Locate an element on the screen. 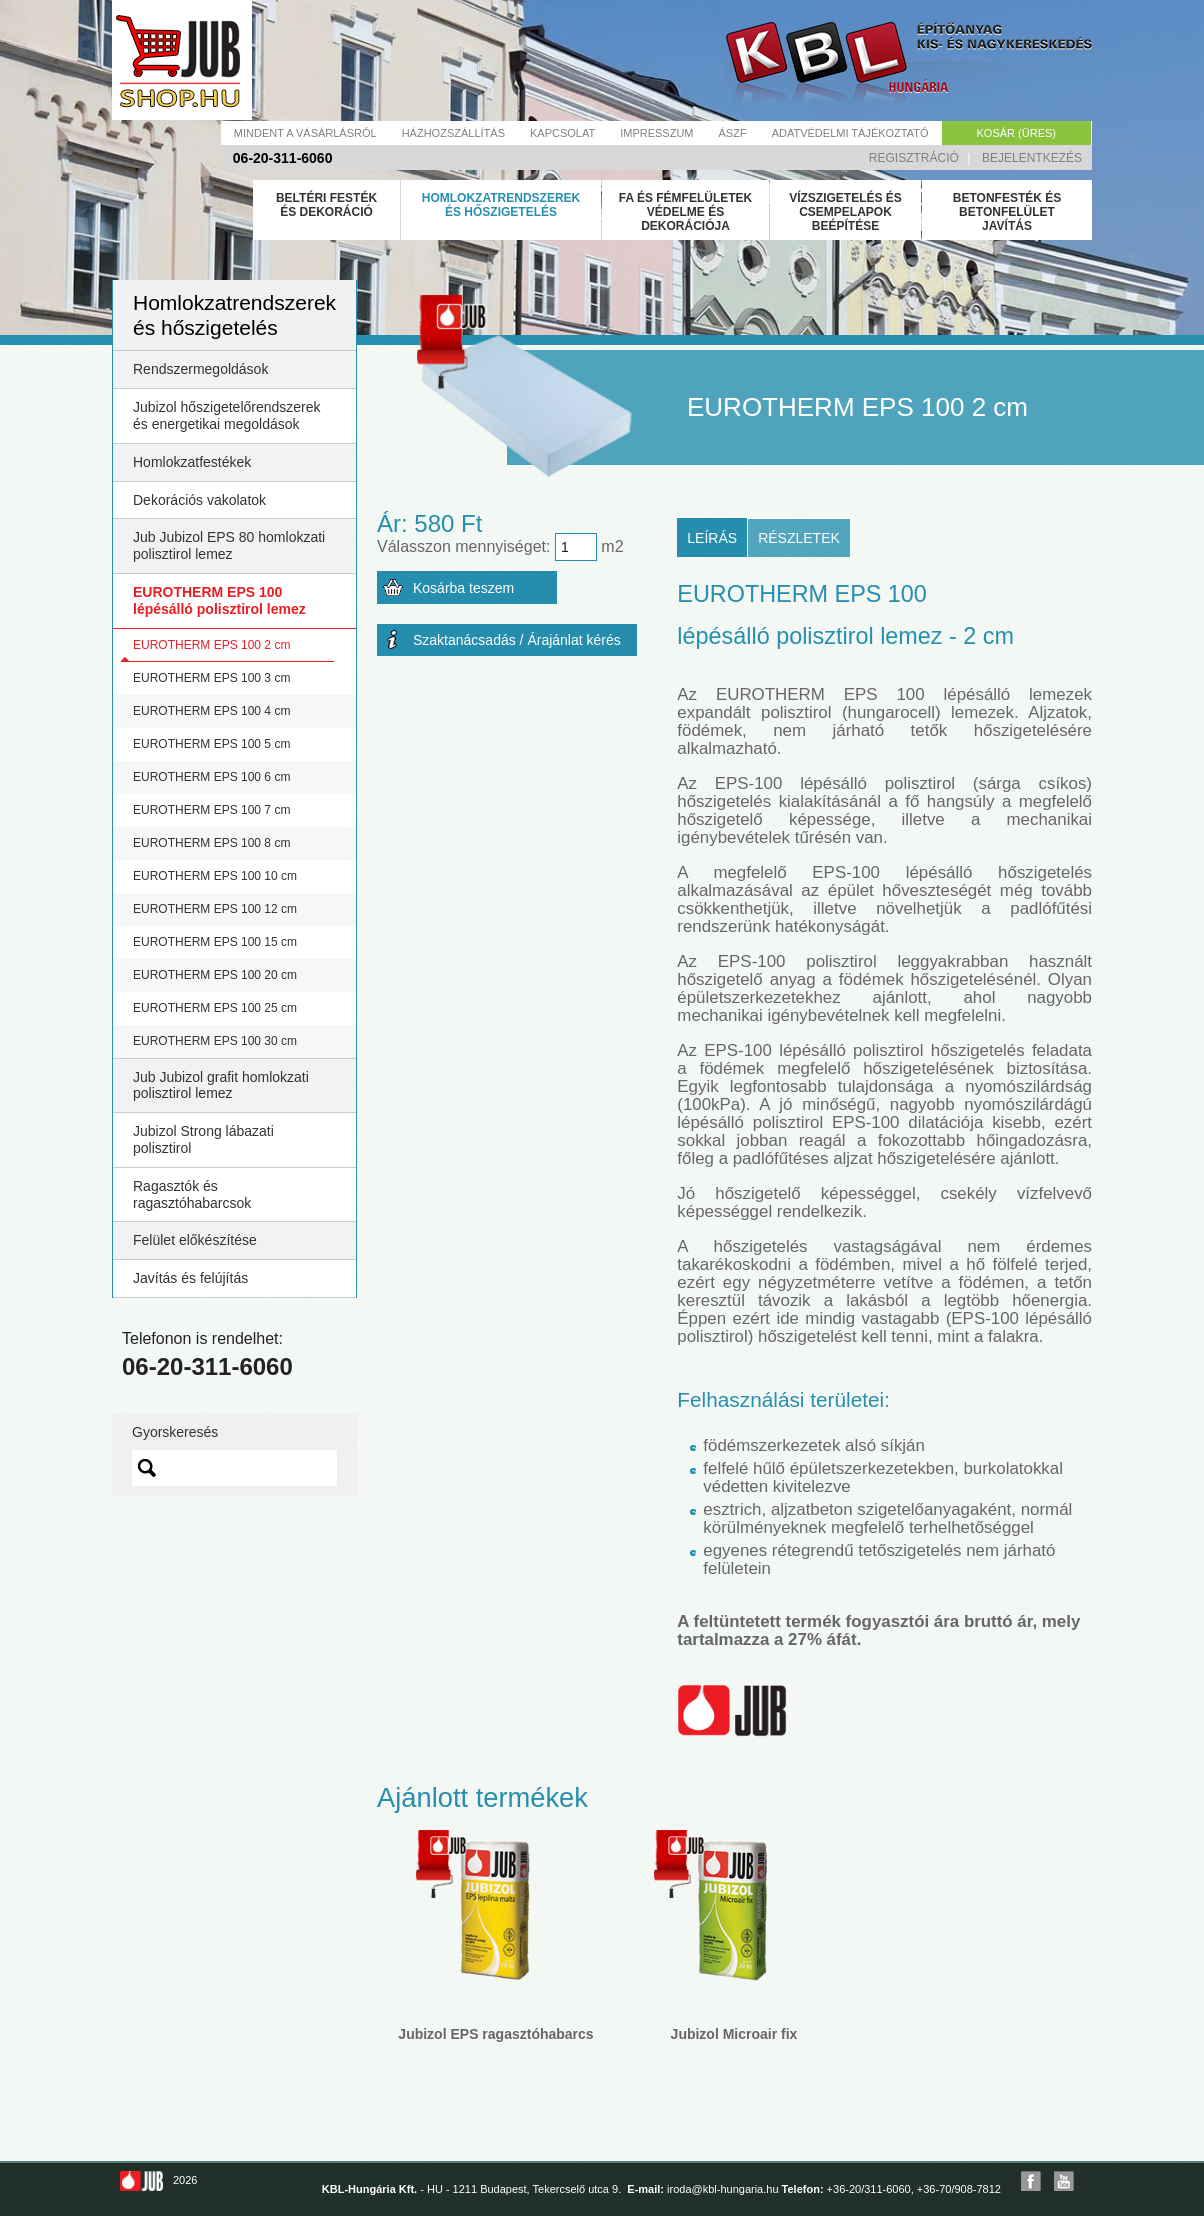  EUROTHERM EPS 100 3 cm is located at coordinates (211, 678).